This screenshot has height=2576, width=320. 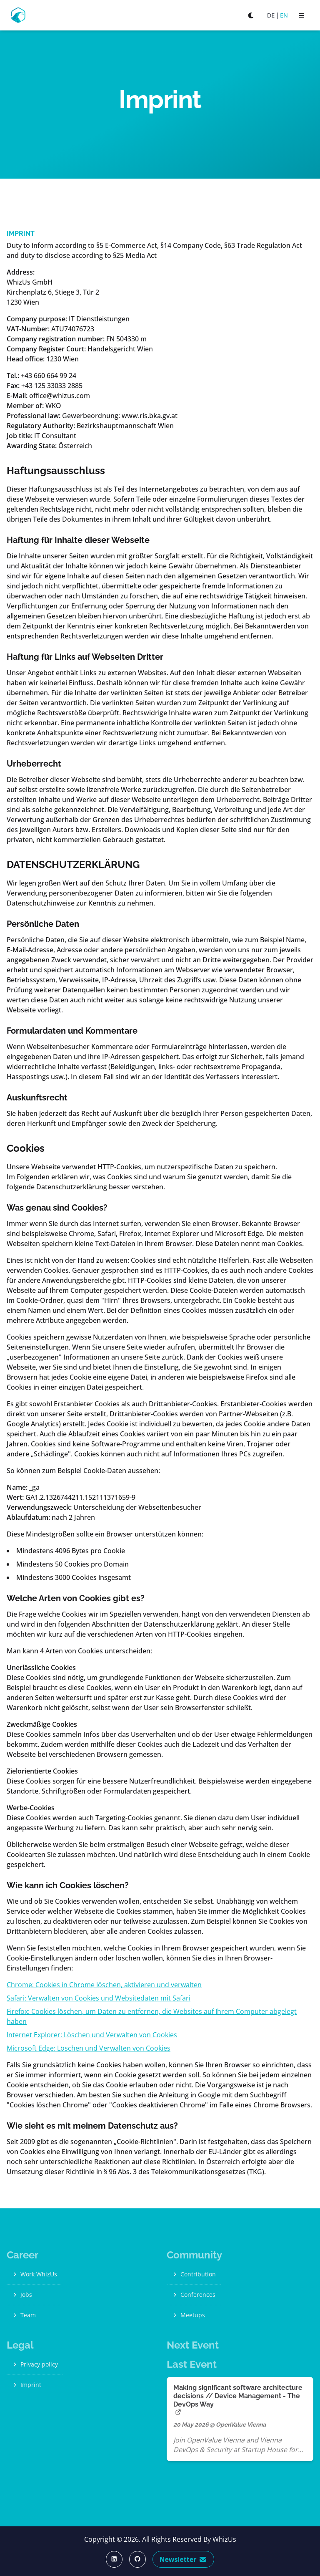 What do you see at coordinates (193, 2294) in the screenshot?
I see `Conferences` at bounding box center [193, 2294].